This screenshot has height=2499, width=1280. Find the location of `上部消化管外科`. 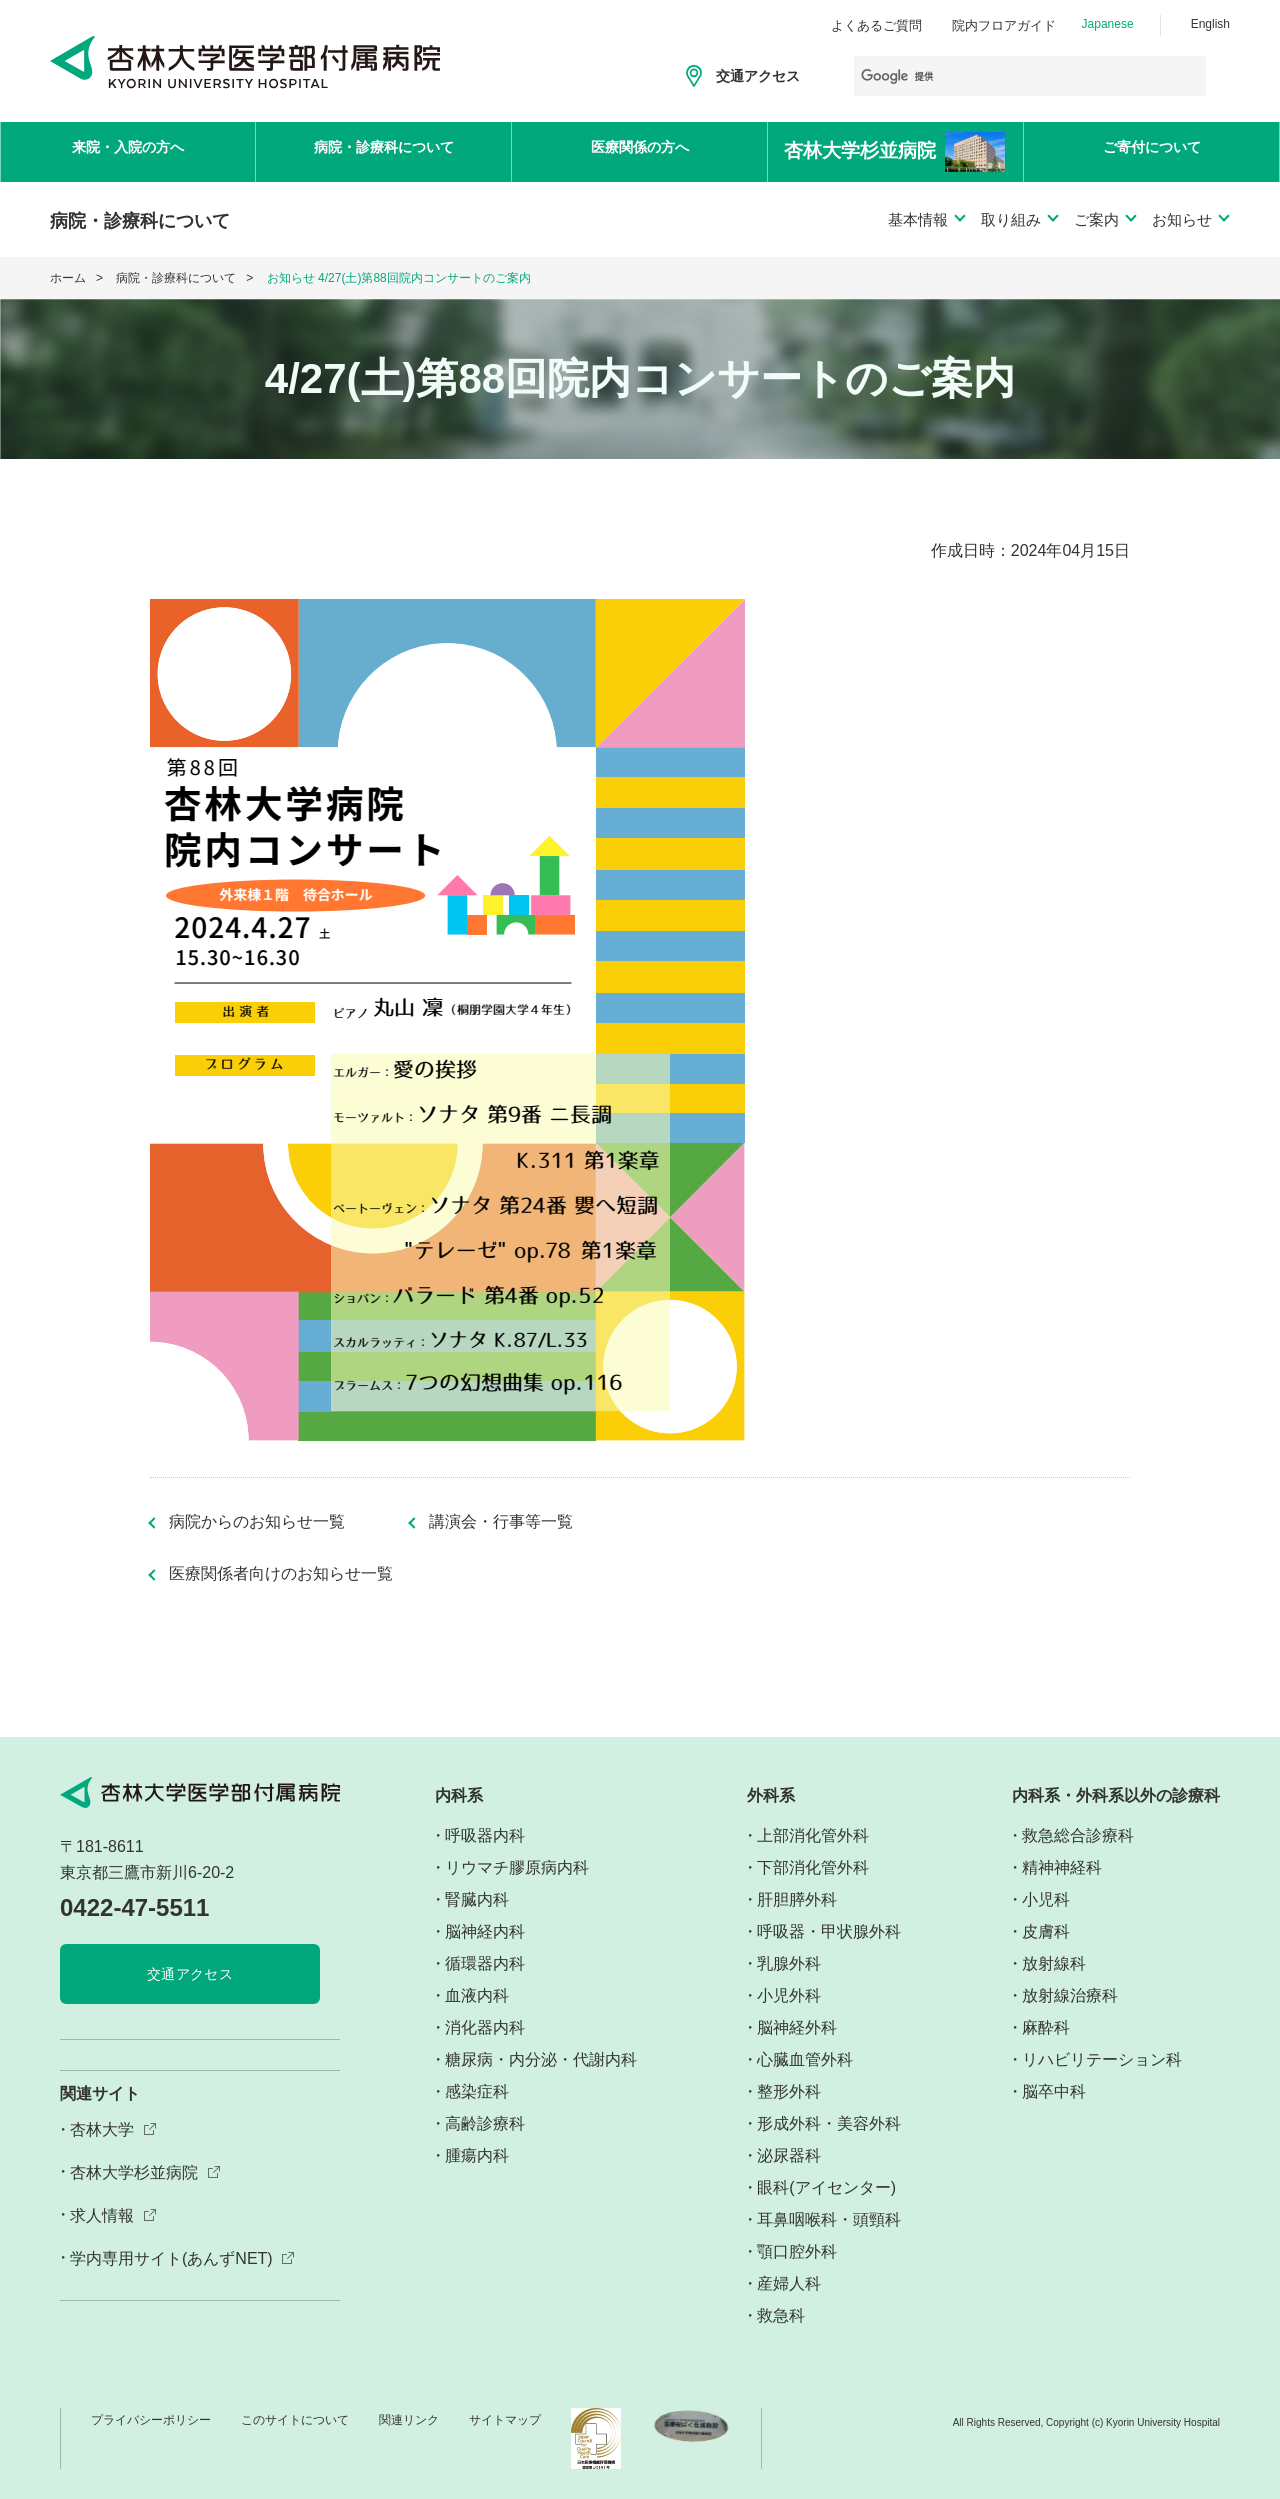

上部消化管外科 is located at coordinates (813, 1835).